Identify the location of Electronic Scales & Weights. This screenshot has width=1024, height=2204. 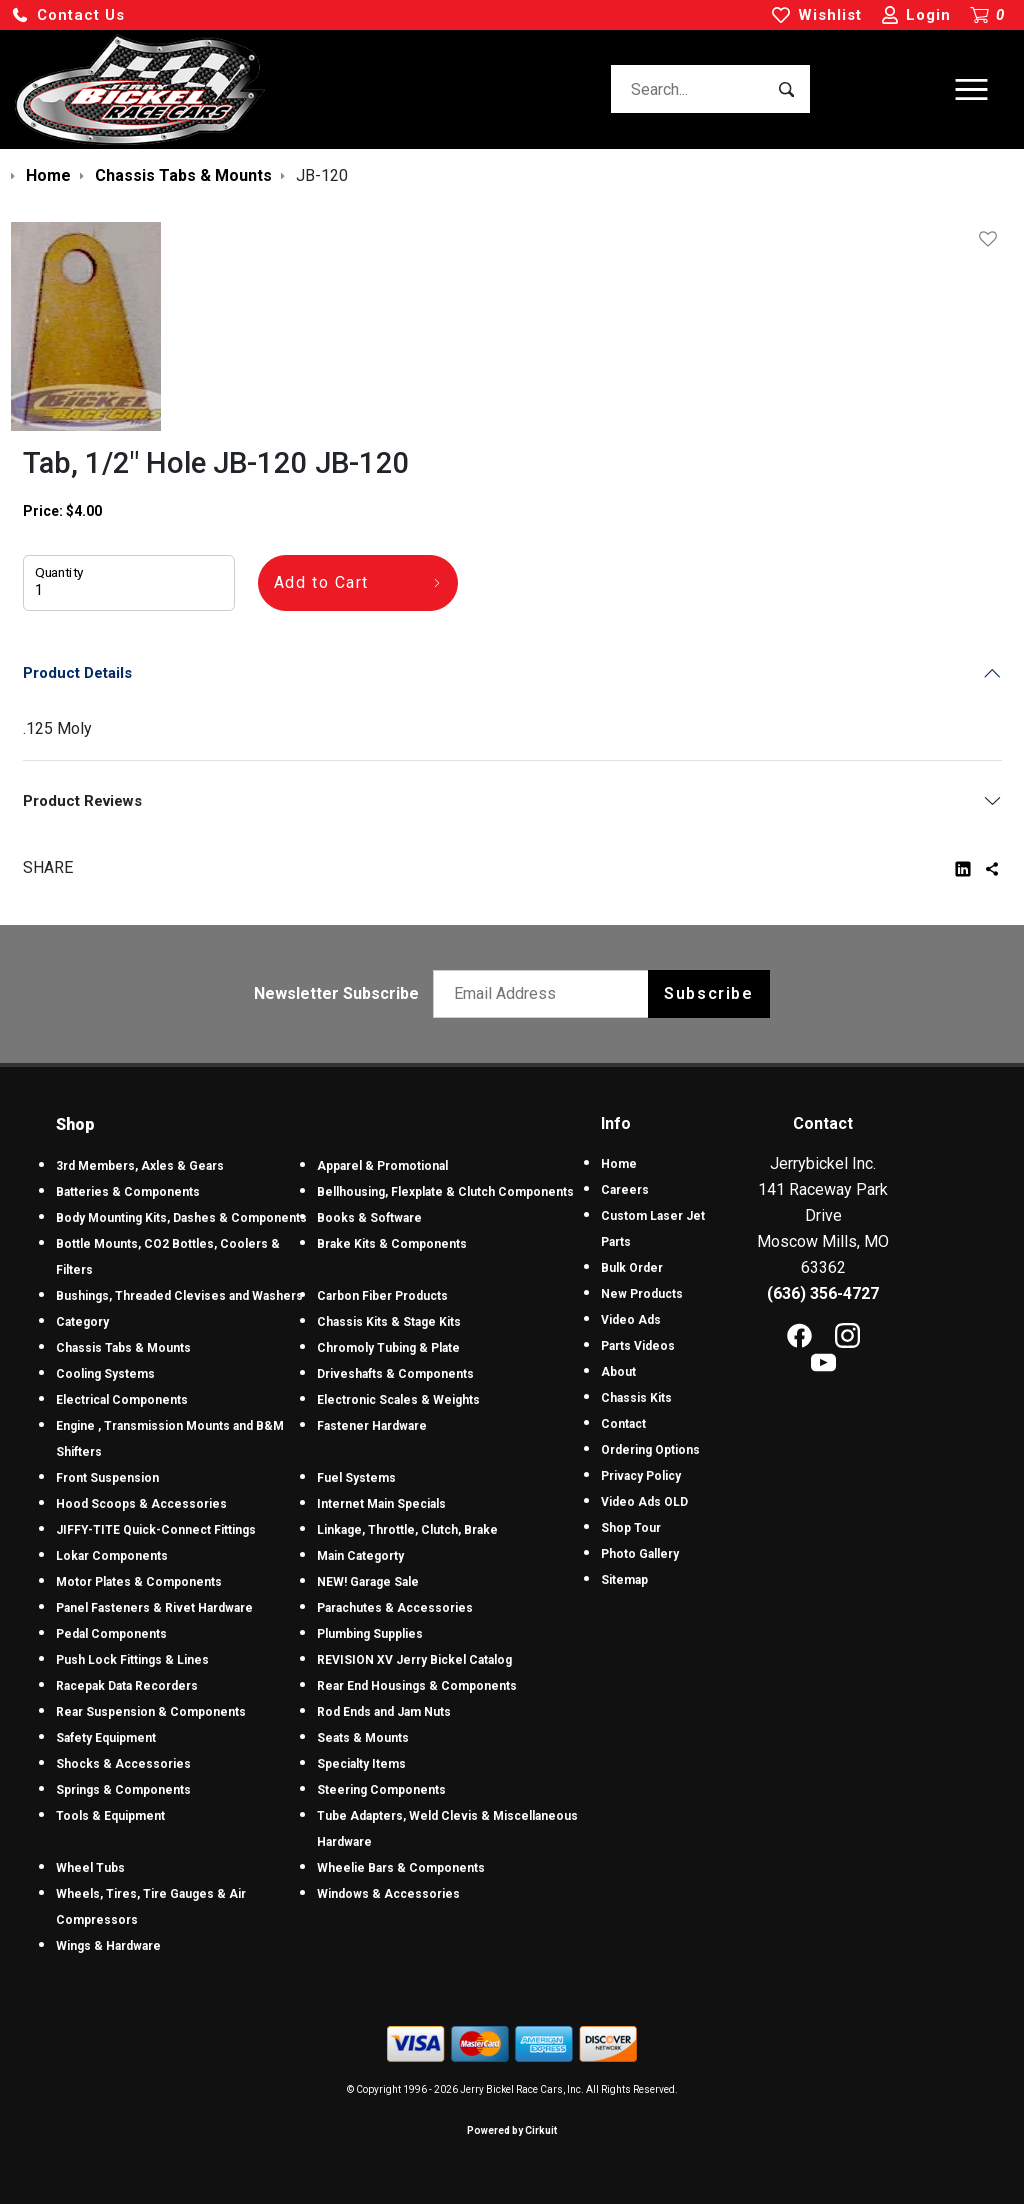
(398, 1400).